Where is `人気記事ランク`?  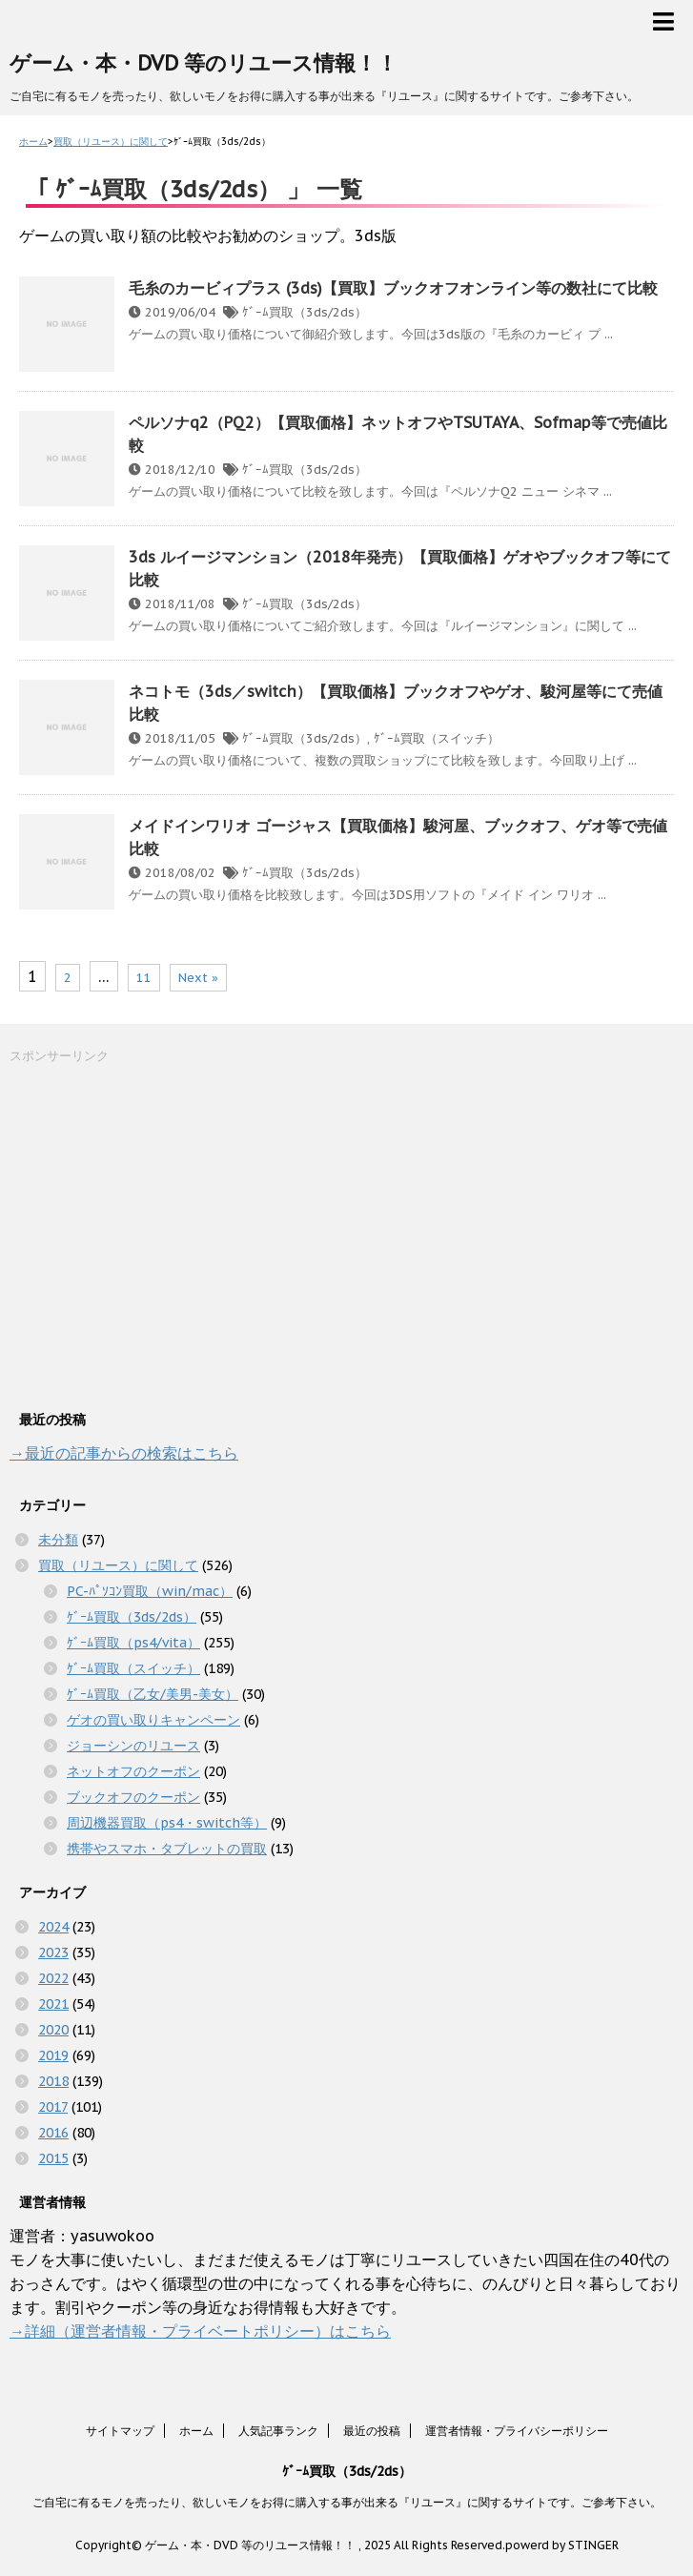 人気記事ランク is located at coordinates (278, 2430).